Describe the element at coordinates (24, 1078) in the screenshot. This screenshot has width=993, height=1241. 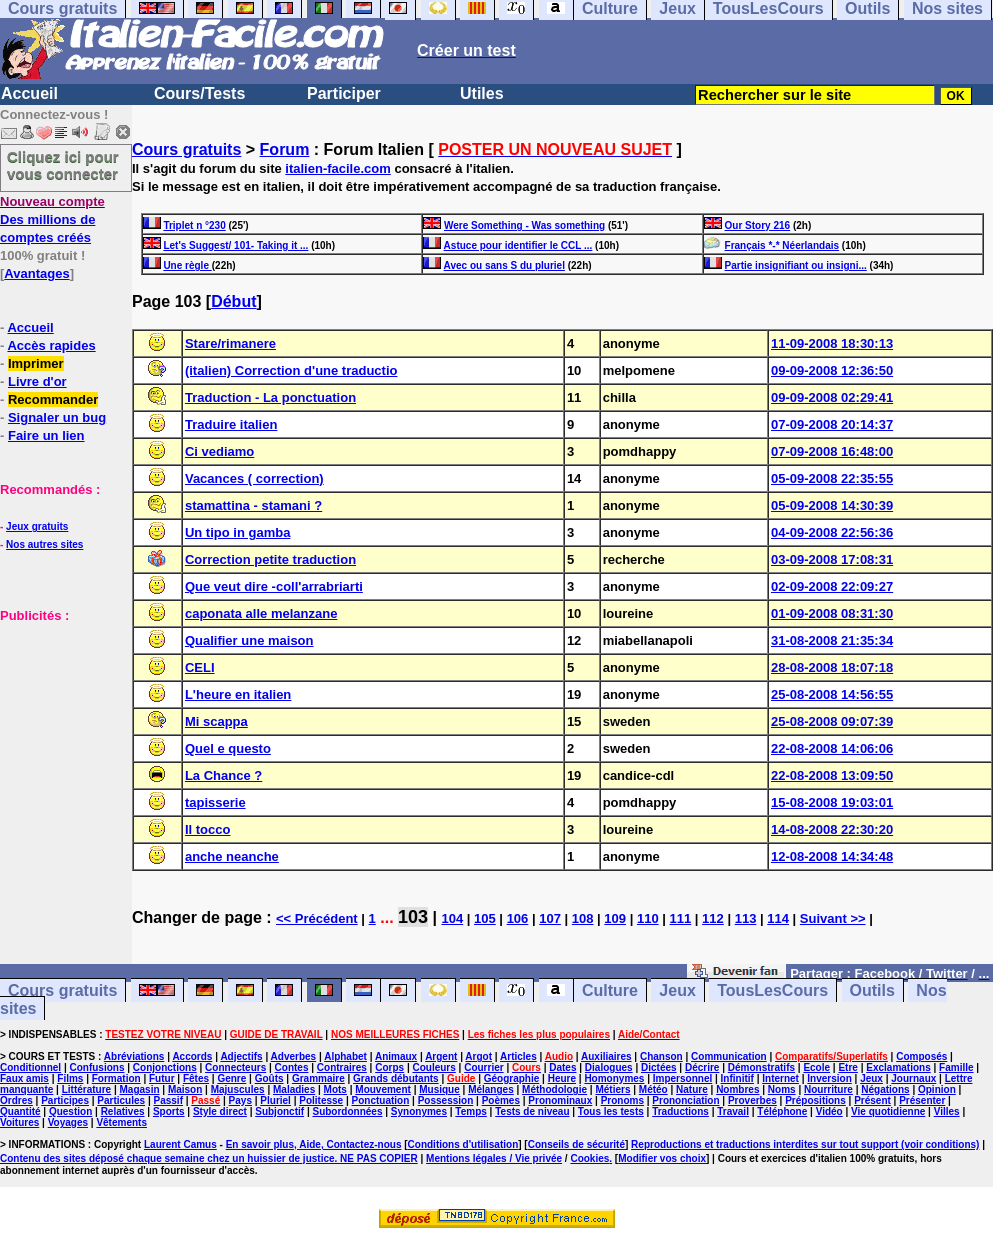
I see `Faux amis` at that location.